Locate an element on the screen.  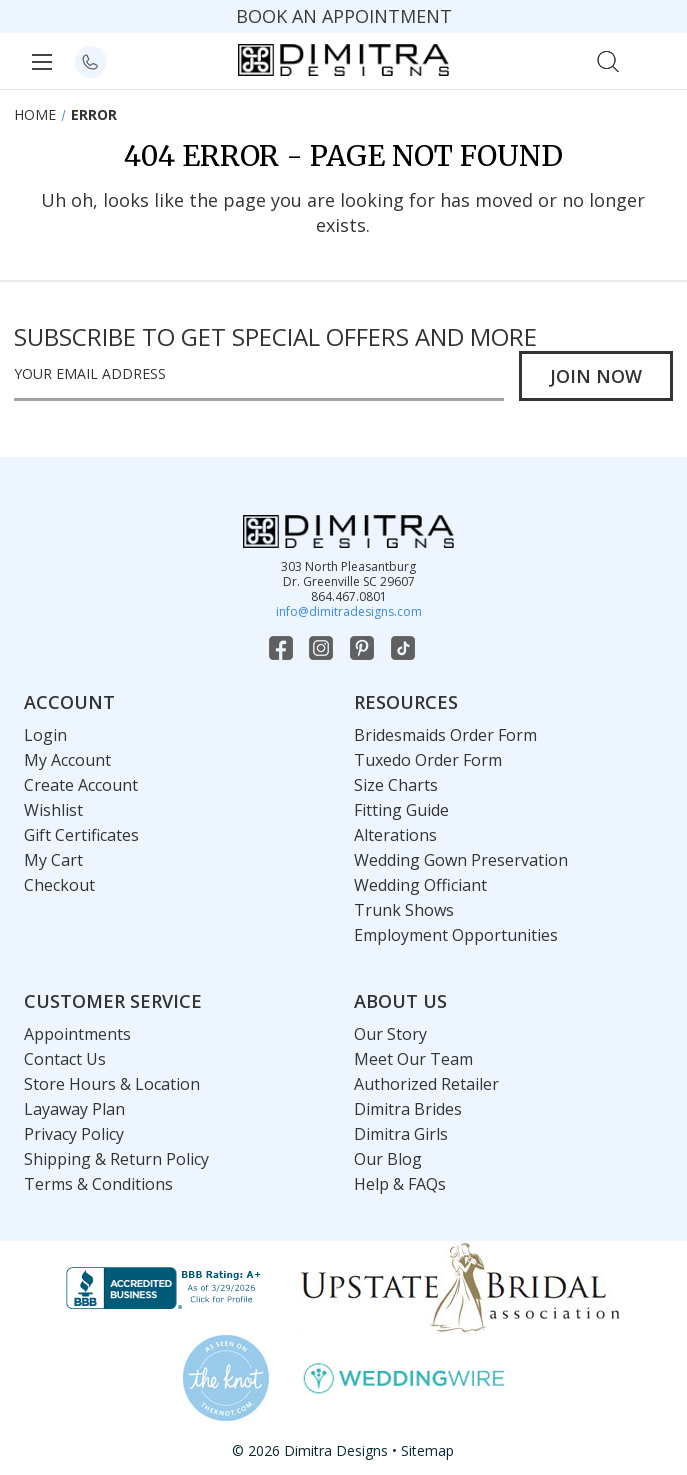
Shipping & Return Policy is located at coordinates (116, 1159).